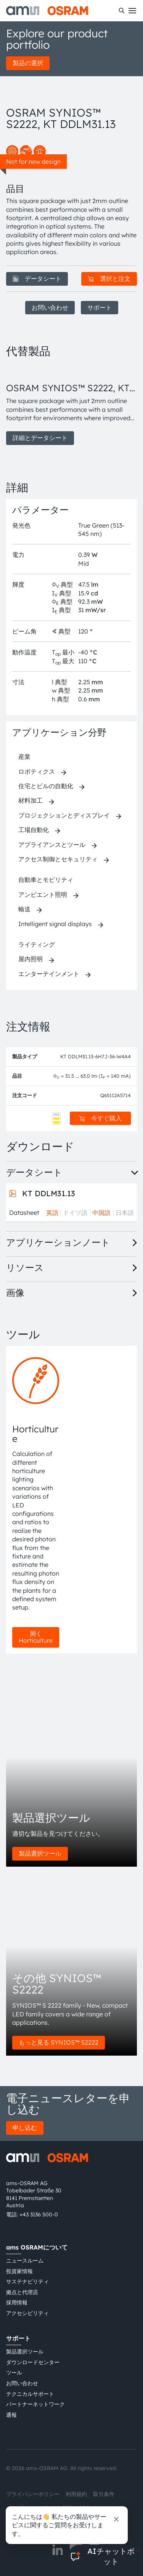  What do you see at coordinates (58, 859) in the screenshot?
I see `アクセス制御とセキュリティ` at bounding box center [58, 859].